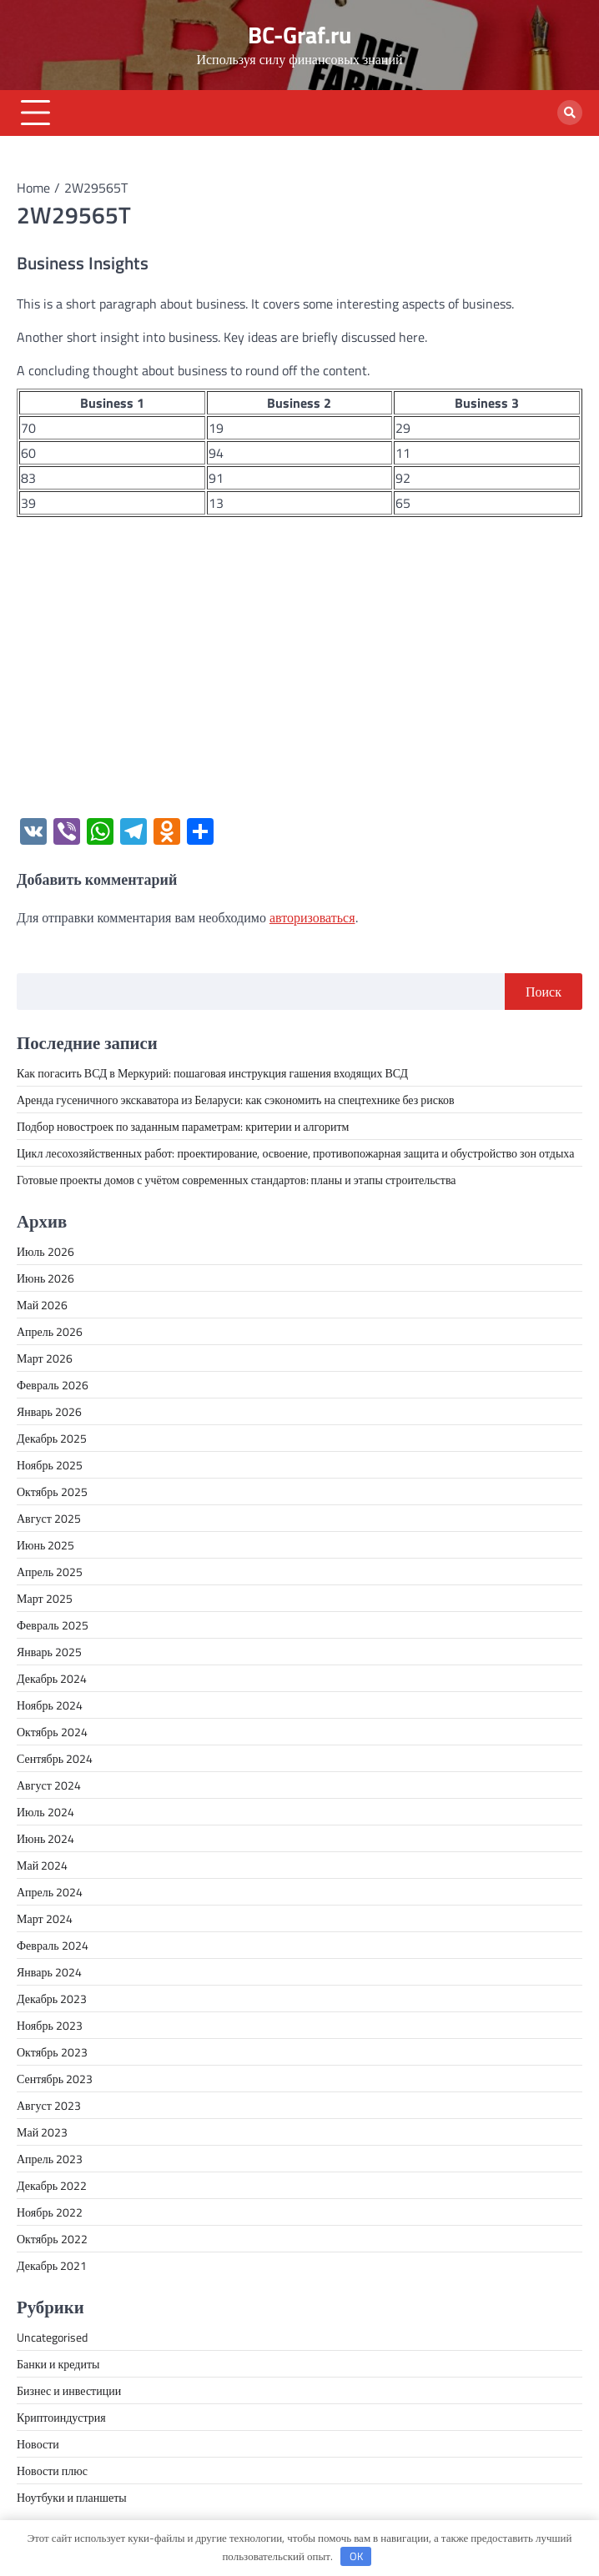 The image size is (599, 2576). I want to click on Бизнес и инвестиции, so click(69, 2390).